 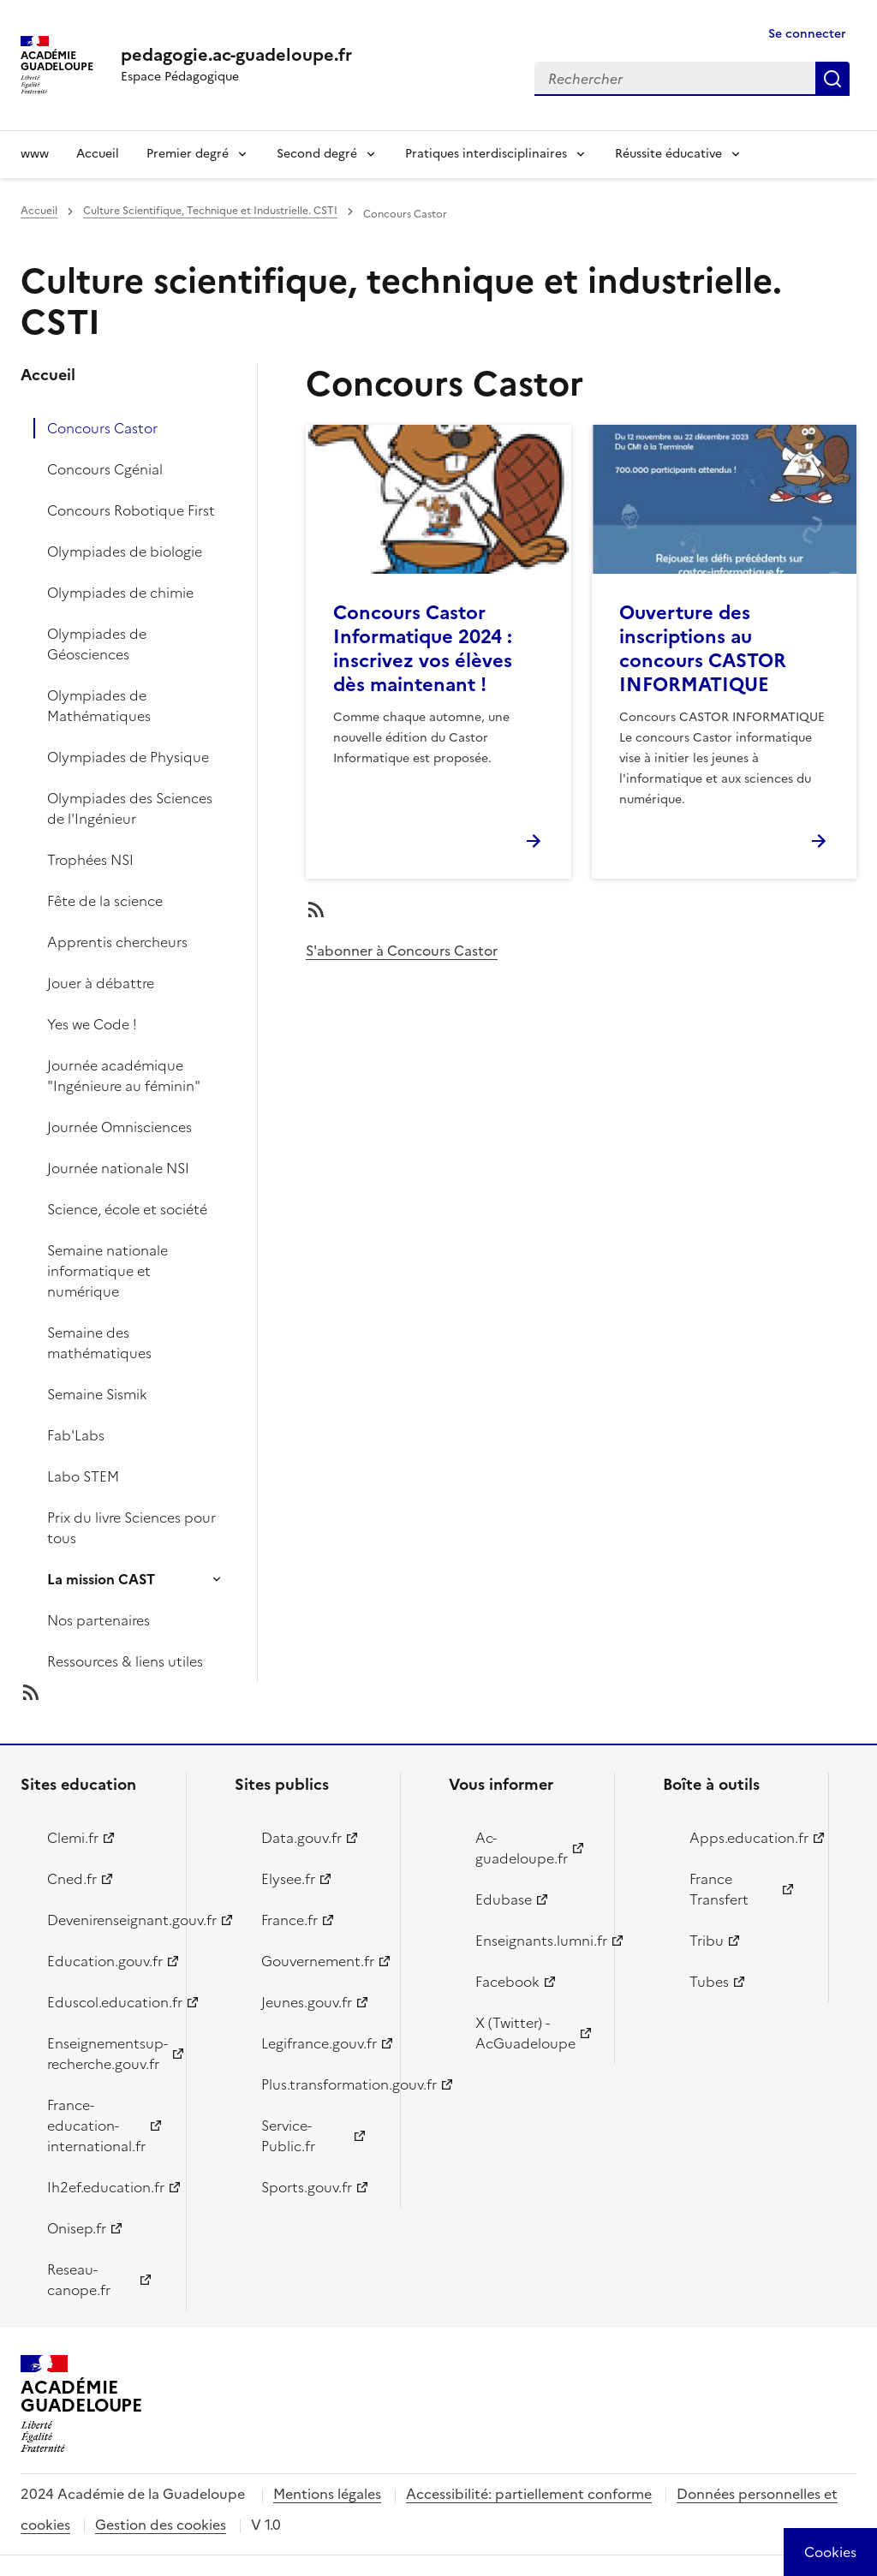 What do you see at coordinates (100, 983) in the screenshot?
I see `Jouer à débattre` at bounding box center [100, 983].